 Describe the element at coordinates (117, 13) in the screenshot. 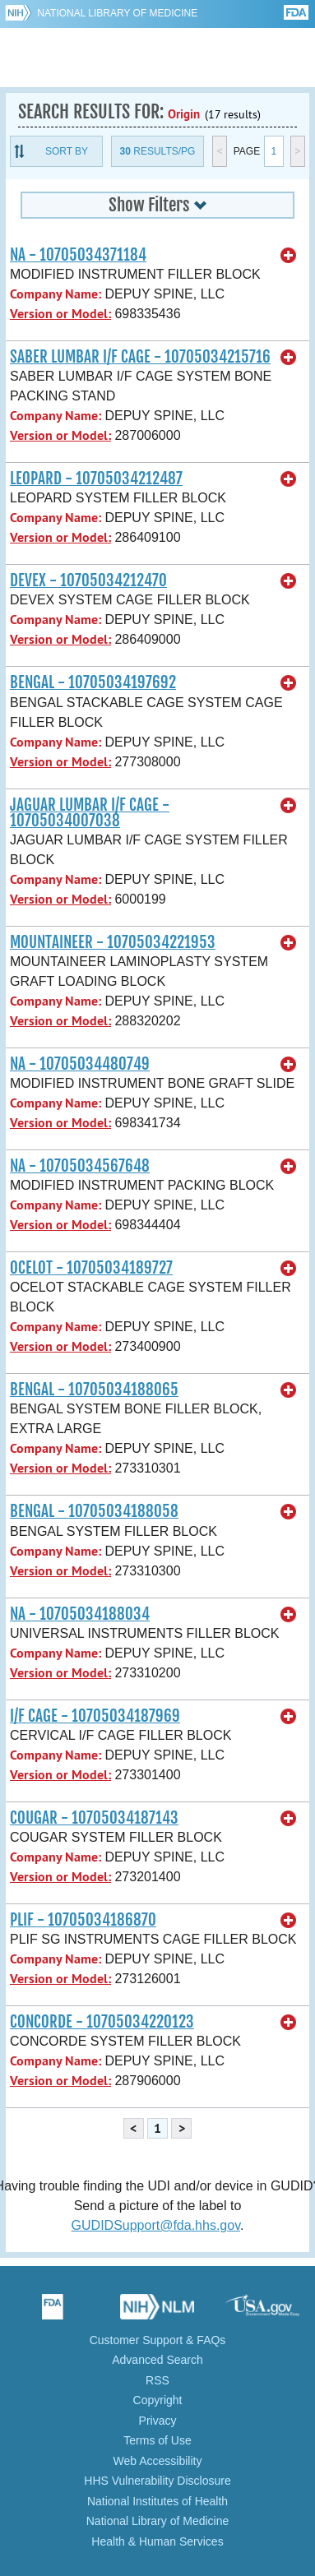

I see `National Library of Medicine` at that location.